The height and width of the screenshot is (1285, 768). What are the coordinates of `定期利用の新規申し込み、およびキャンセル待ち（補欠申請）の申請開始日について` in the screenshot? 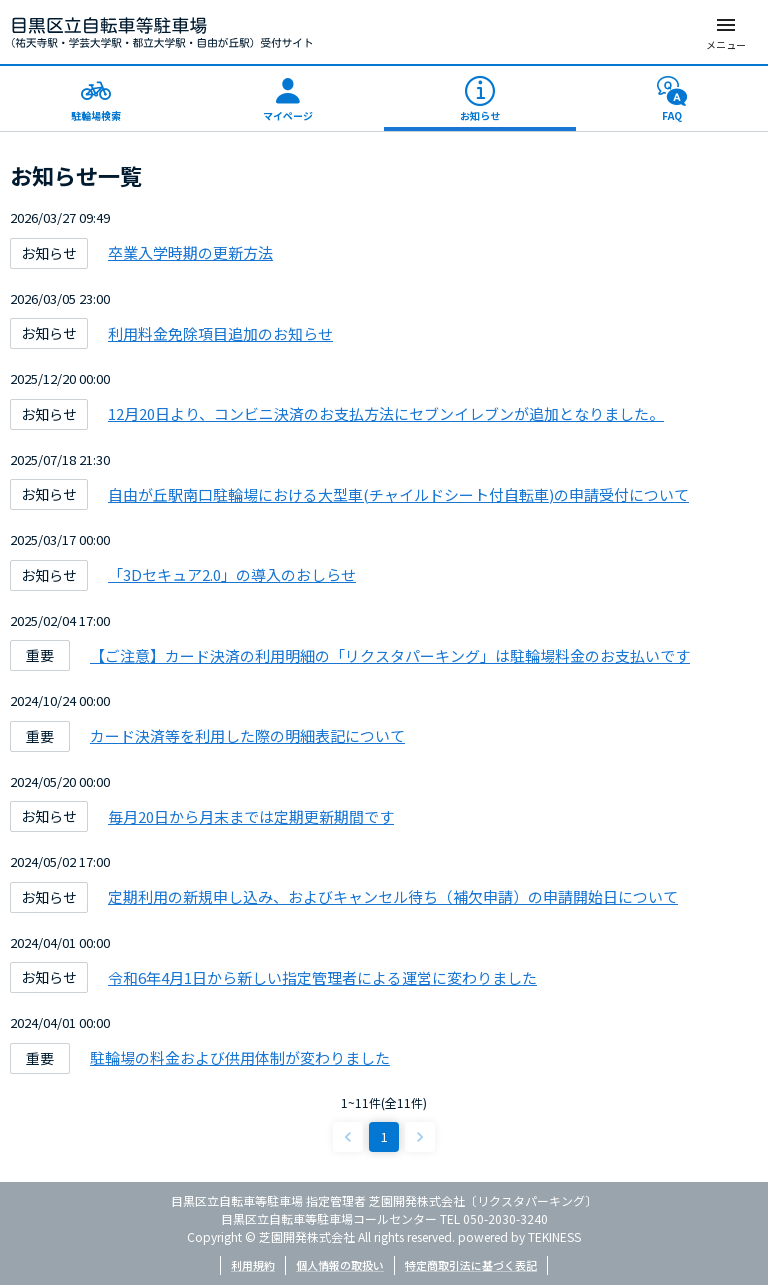 It's located at (393, 896).